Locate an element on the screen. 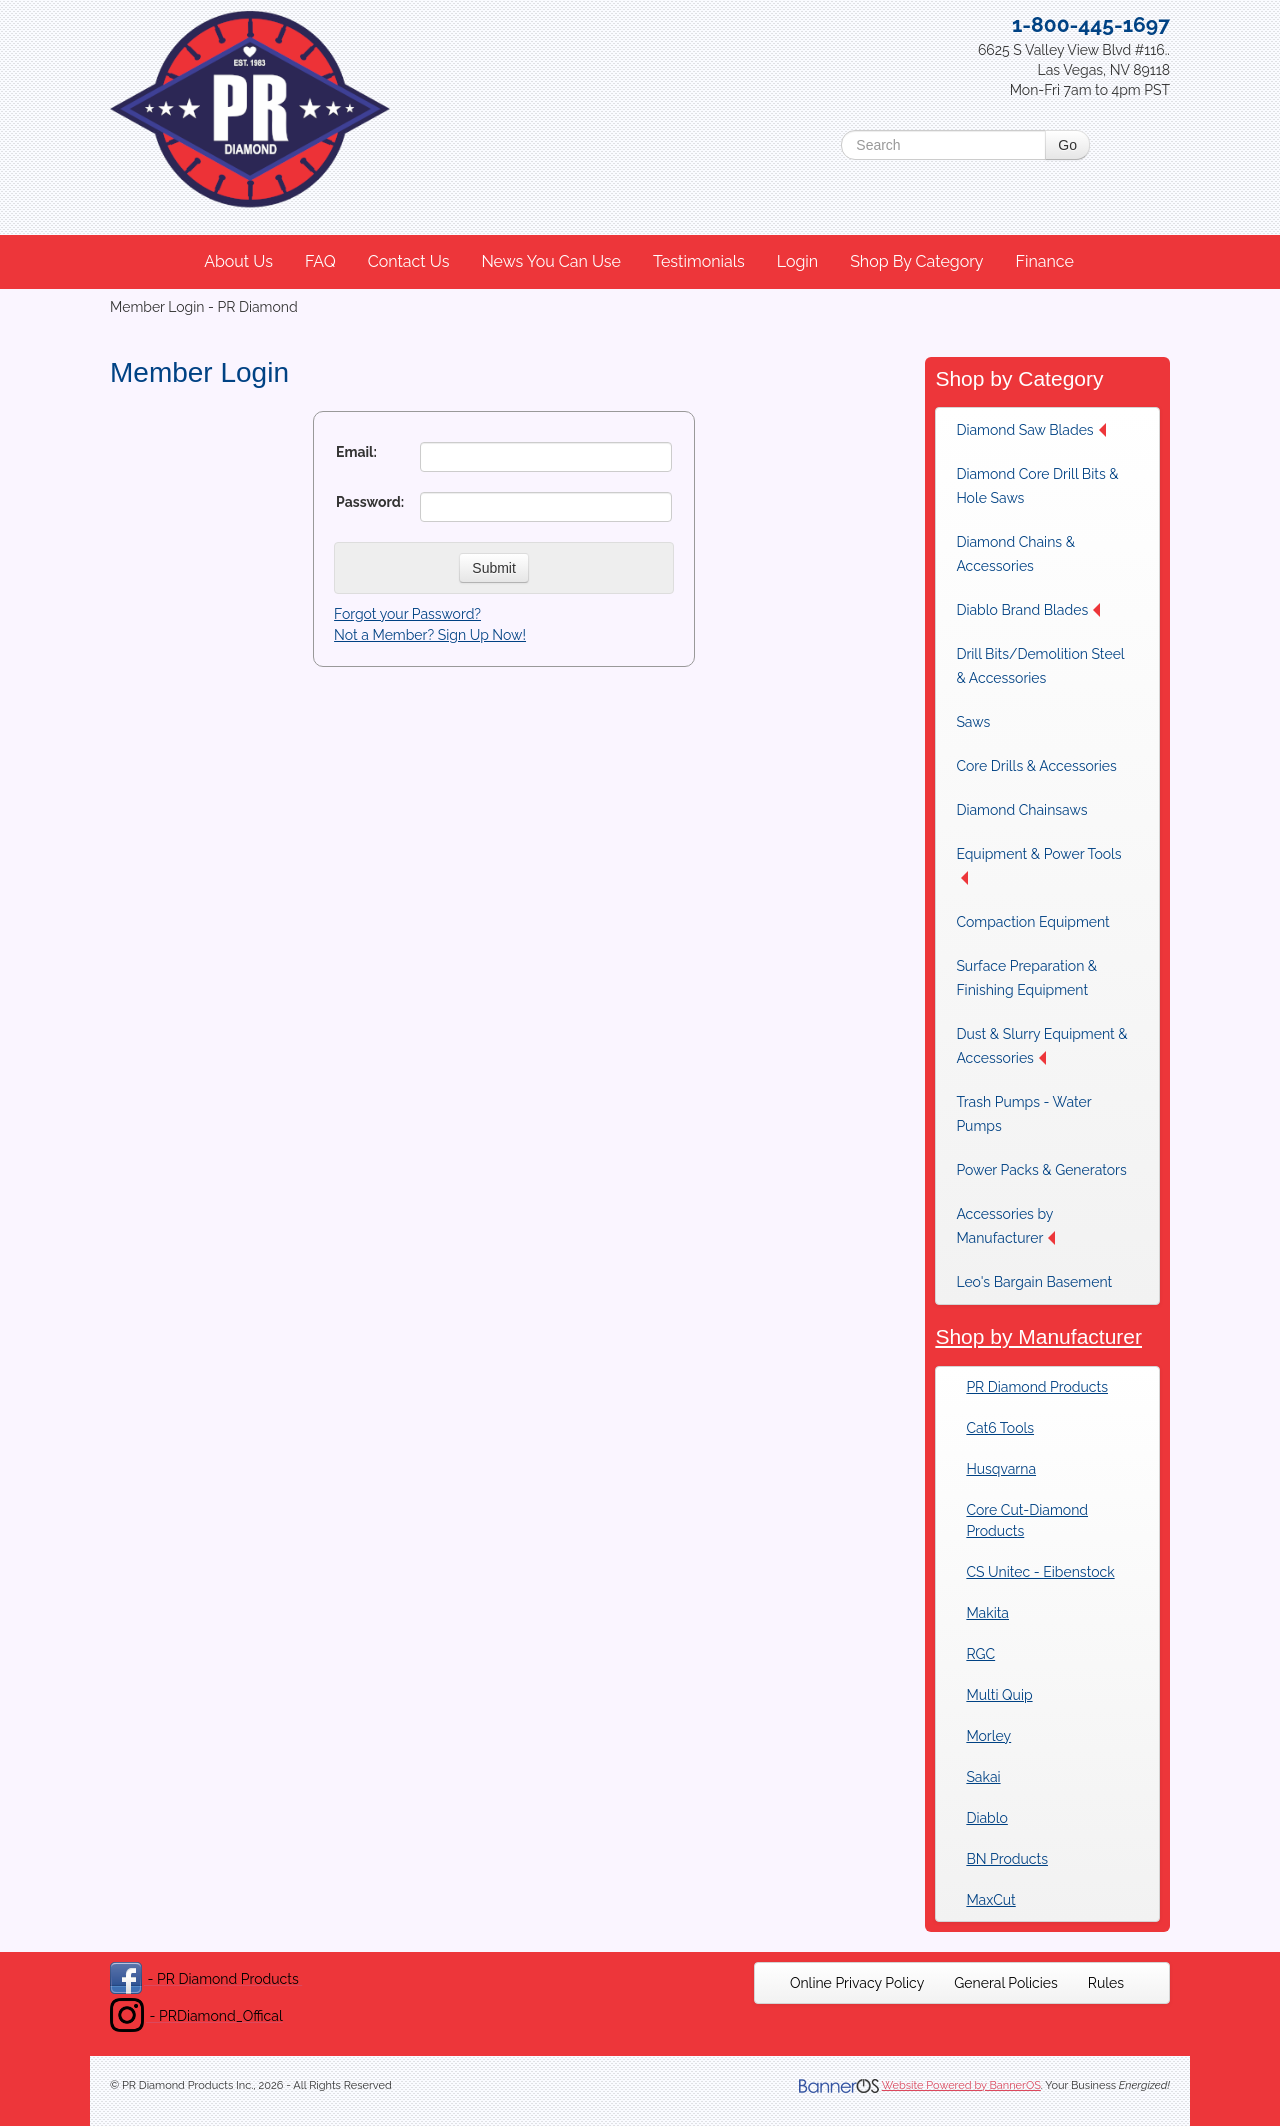 This screenshot has width=1280, height=2126. Morley is located at coordinates (988, 1736).